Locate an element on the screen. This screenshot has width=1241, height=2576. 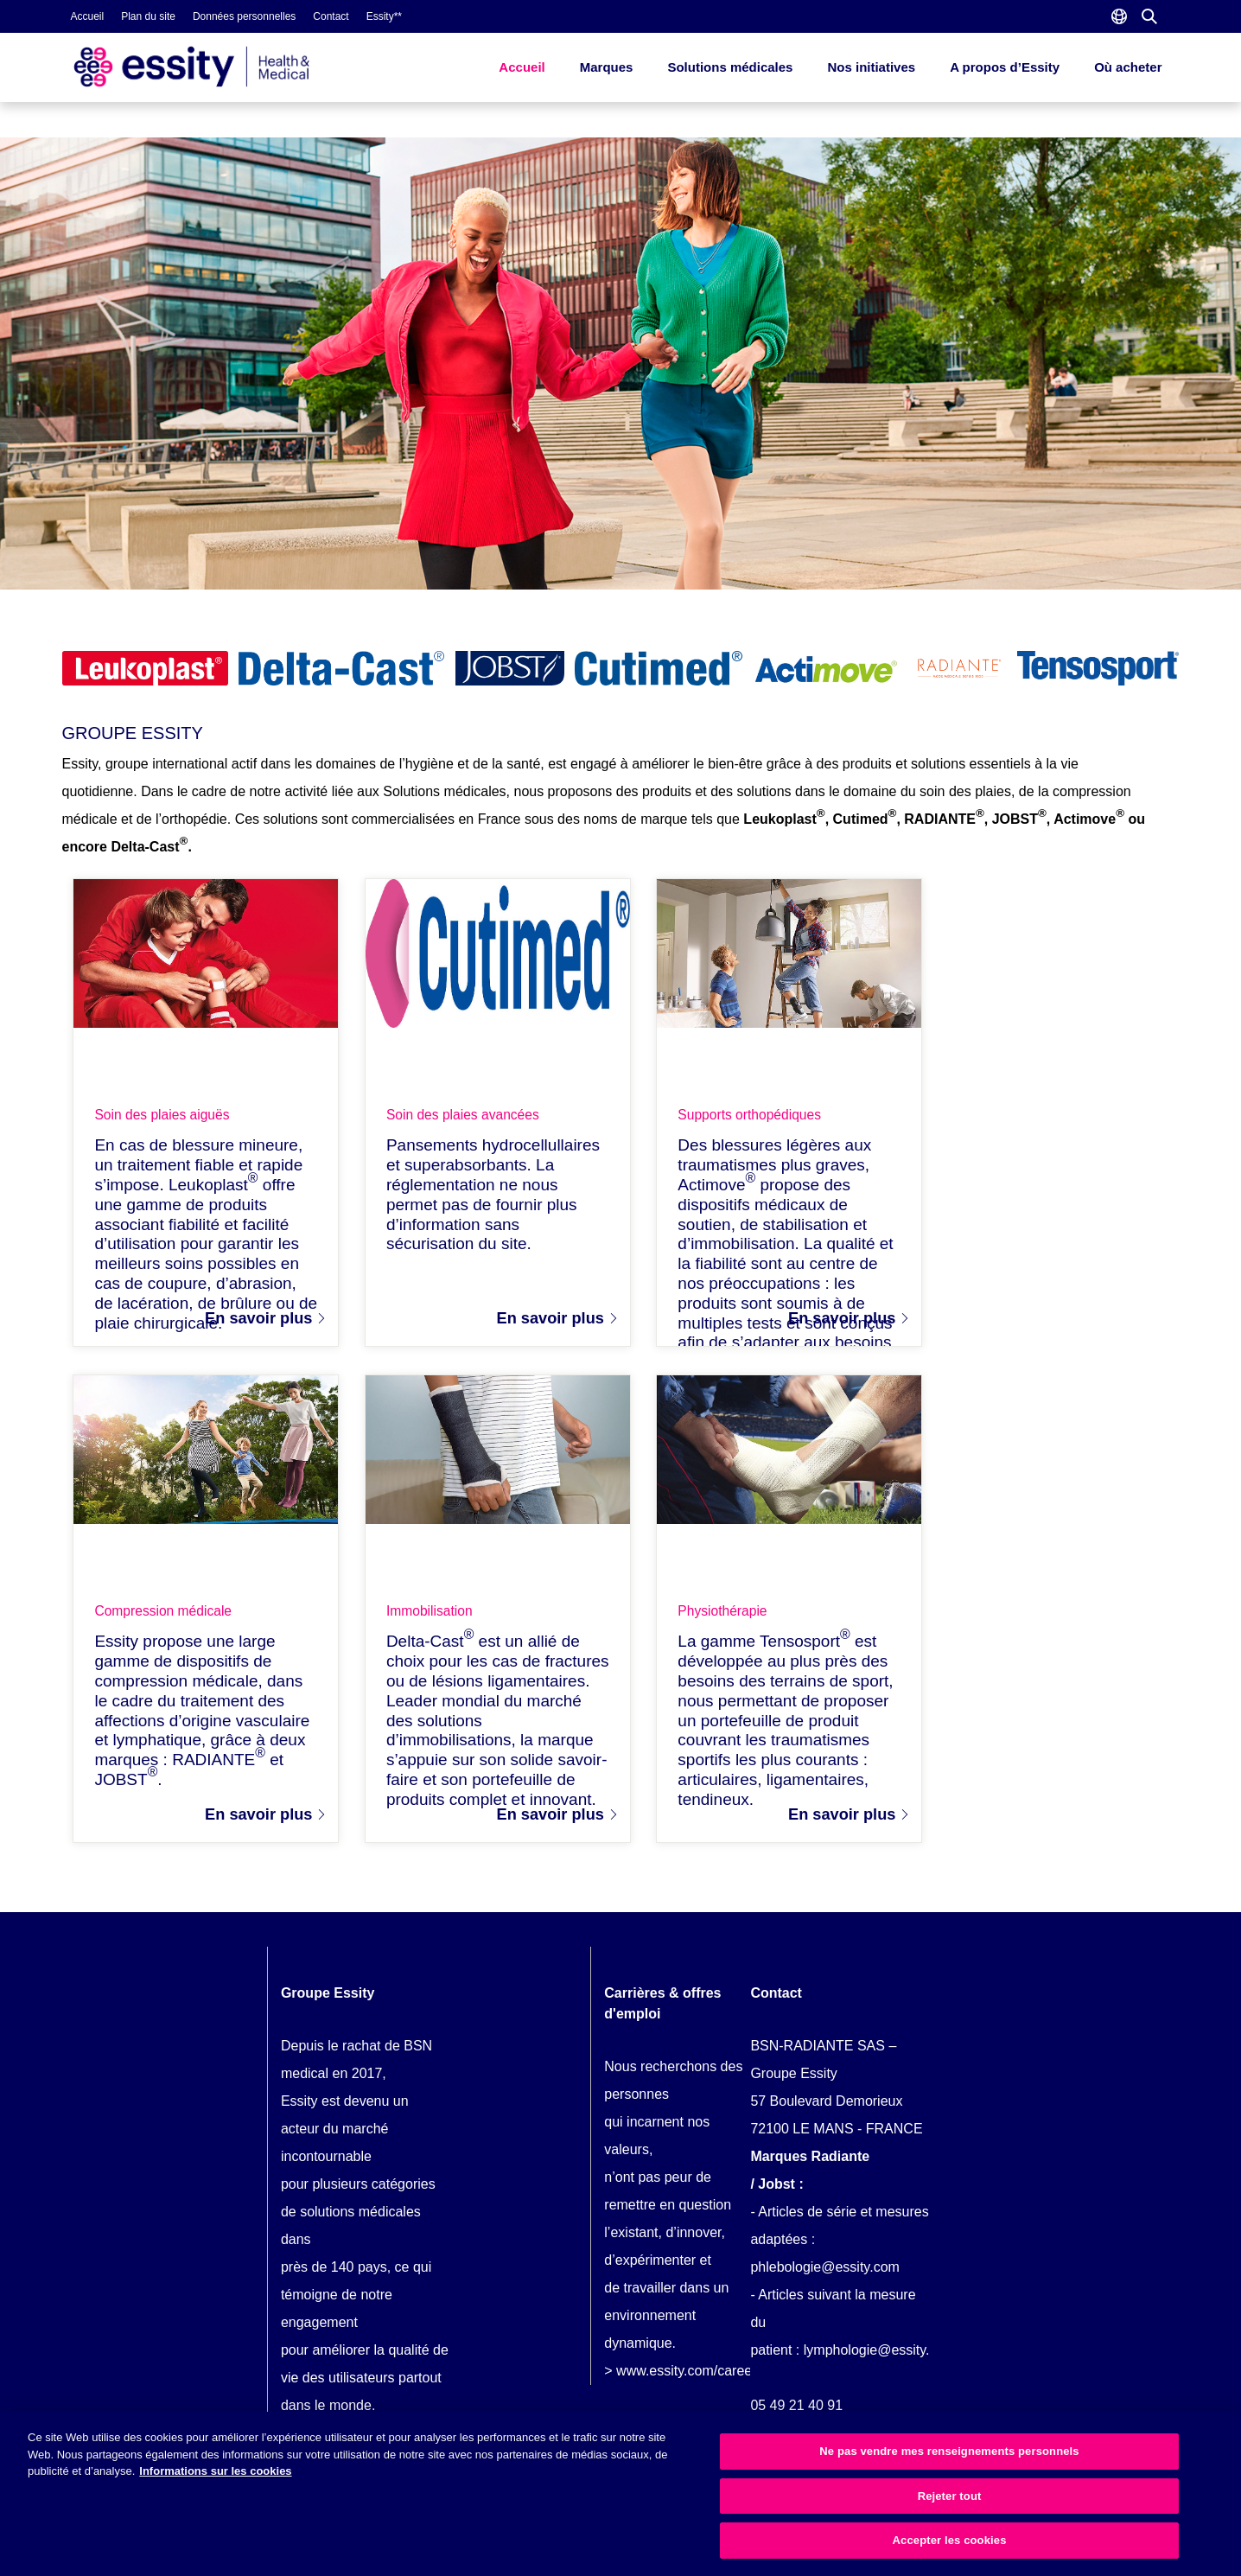
Nos initiatives is located at coordinates (871, 67).